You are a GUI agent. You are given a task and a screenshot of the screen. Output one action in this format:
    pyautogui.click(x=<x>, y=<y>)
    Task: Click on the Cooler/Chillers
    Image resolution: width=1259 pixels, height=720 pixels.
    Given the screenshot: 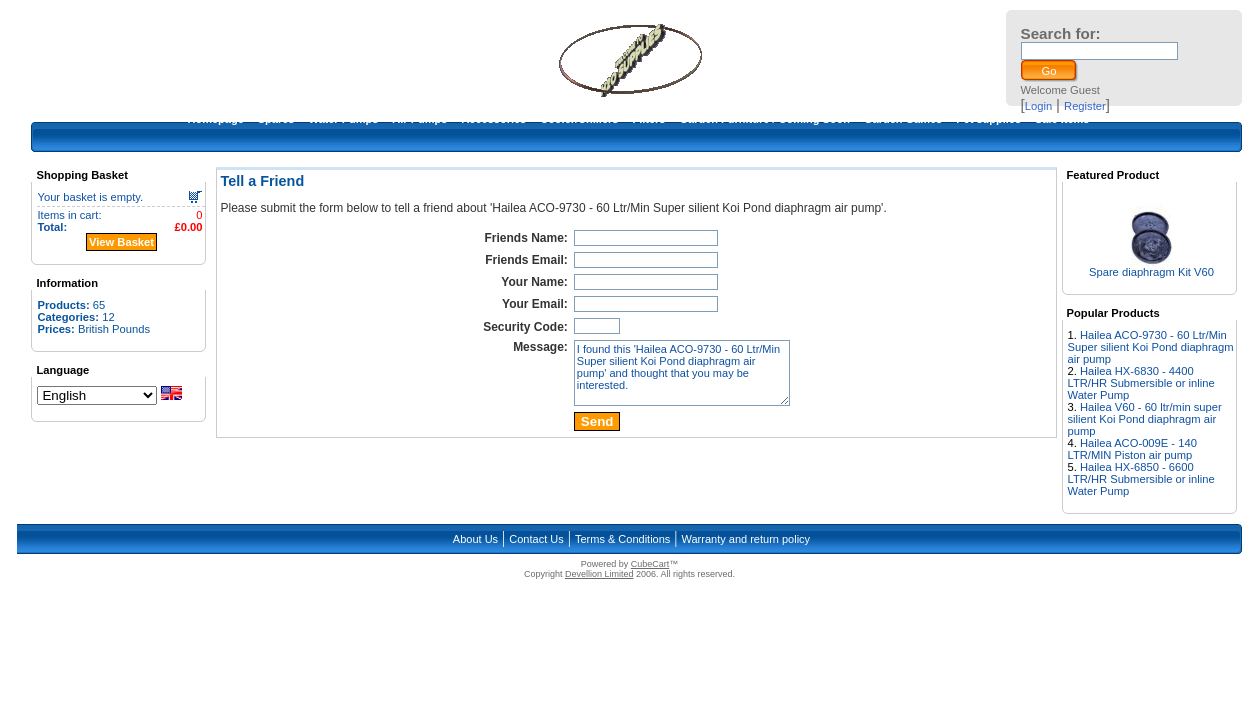 What is the action you would take?
    pyautogui.click(x=579, y=119)
    